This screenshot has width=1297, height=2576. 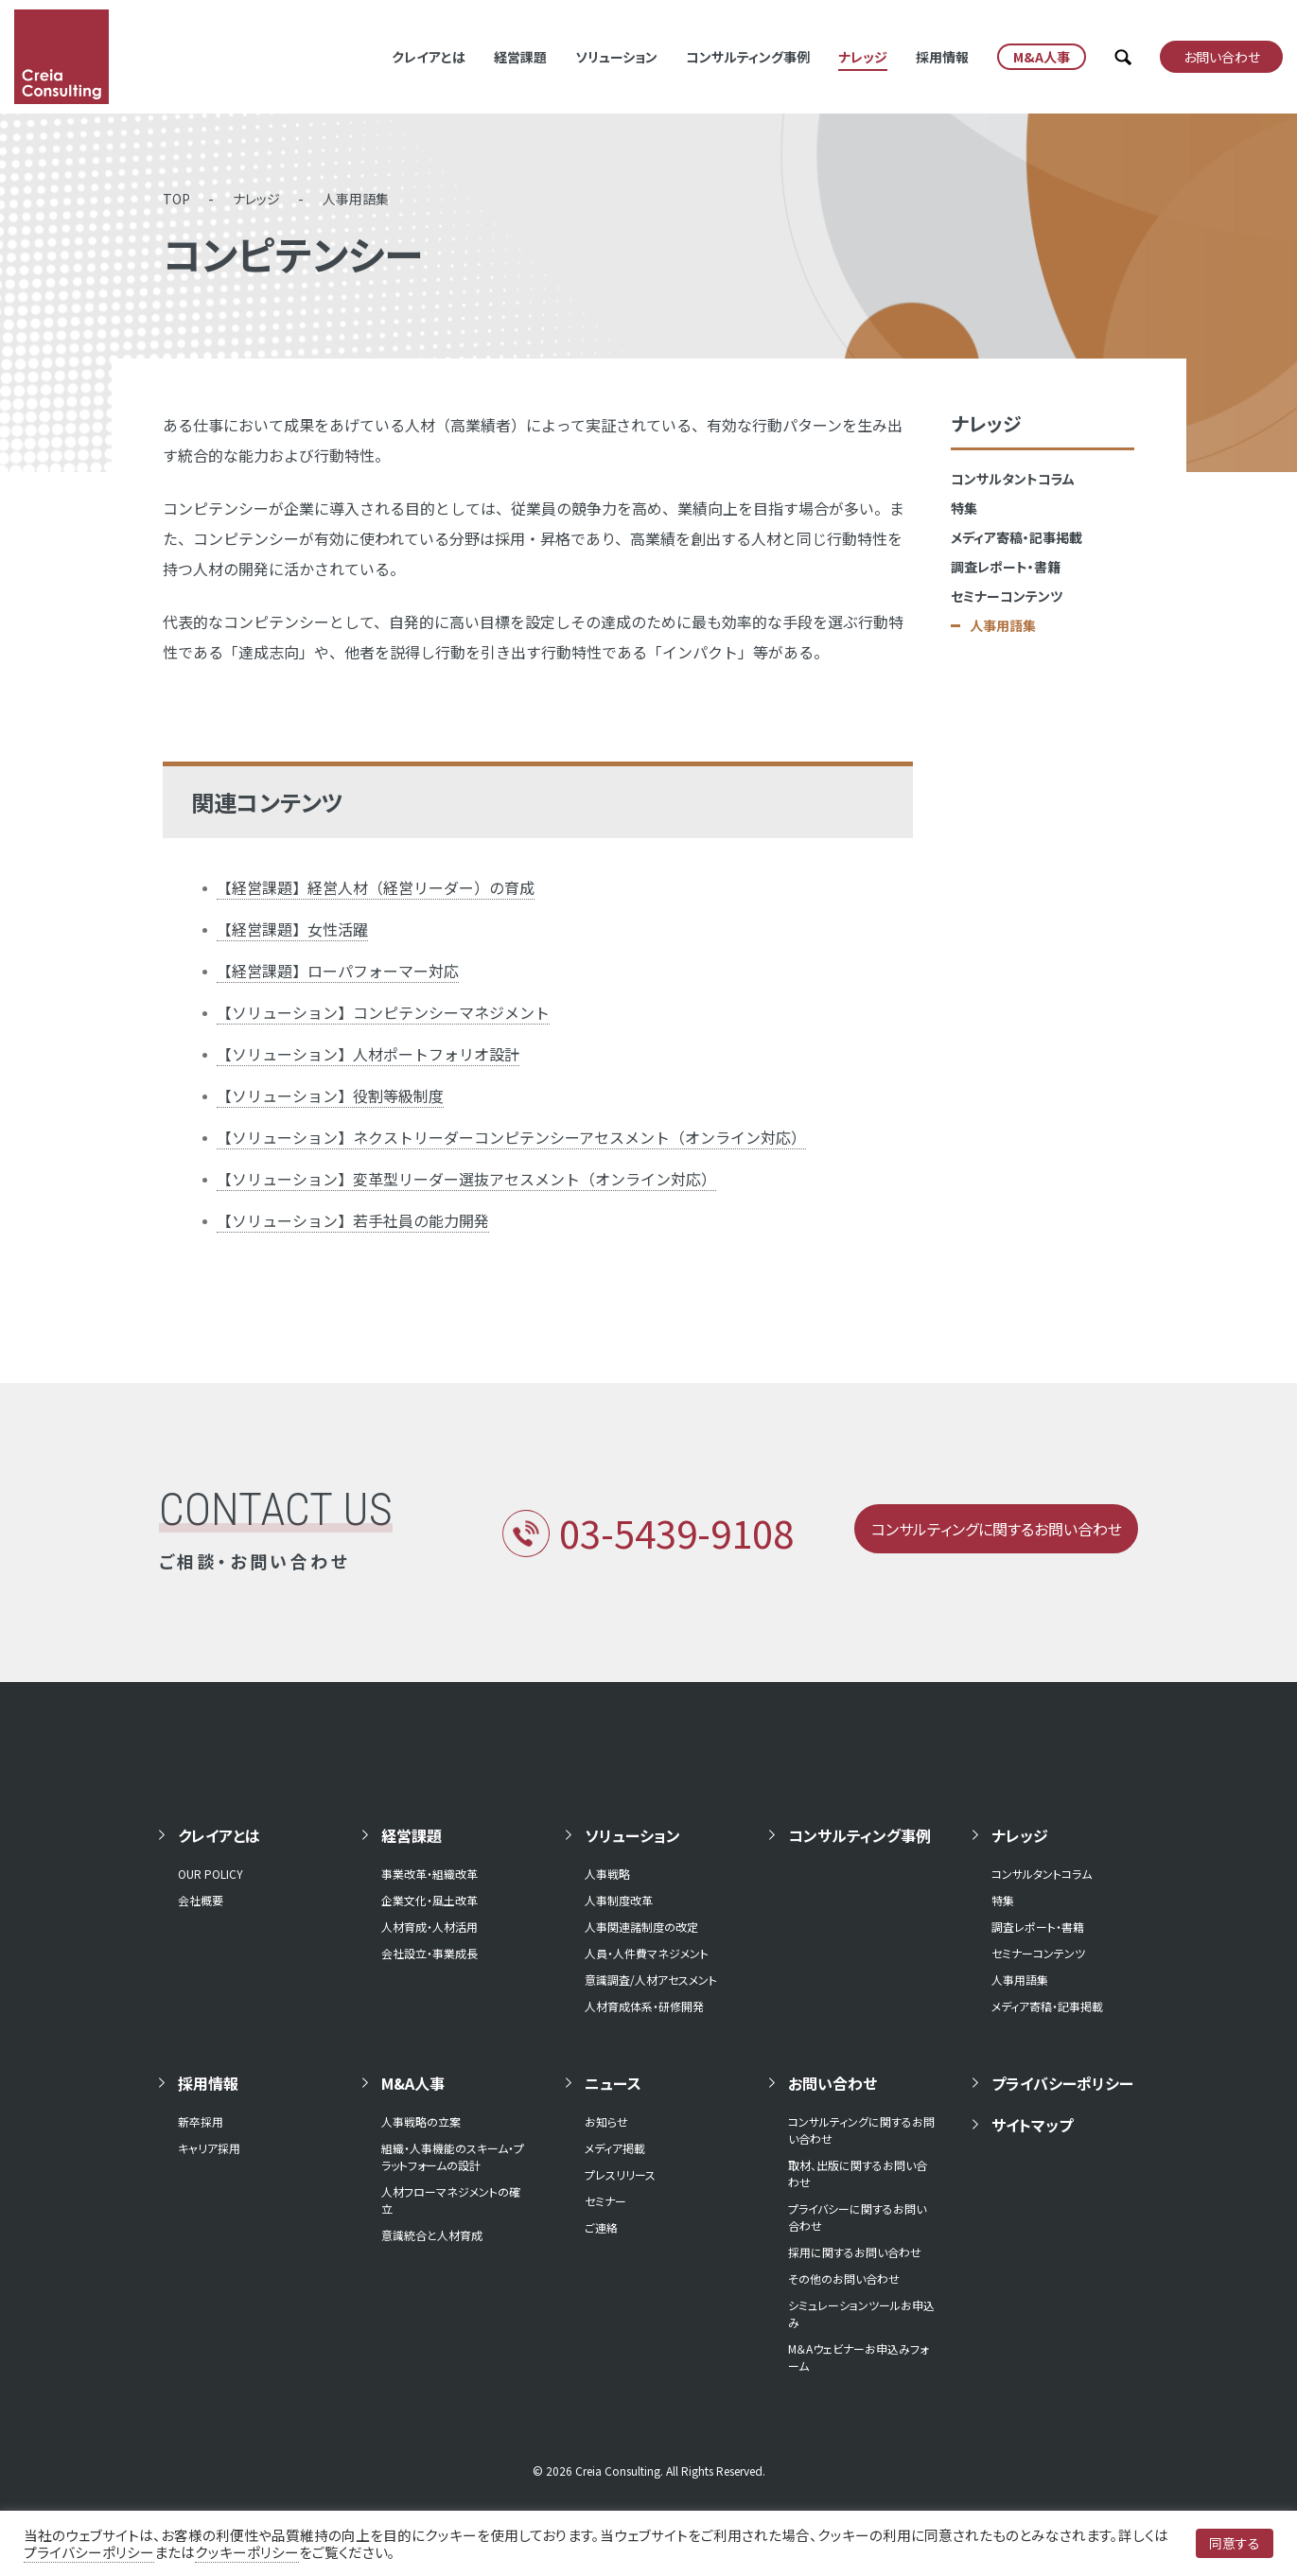 I want to click on セミナーコンテンツ, so click(x=1006, y=596).